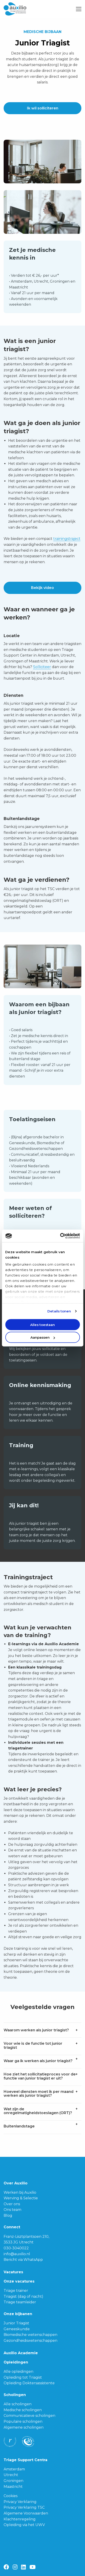  Describe the element at coordinates (42, 108) in the screenshot. I see `Ik wil solliciteren` at that location.